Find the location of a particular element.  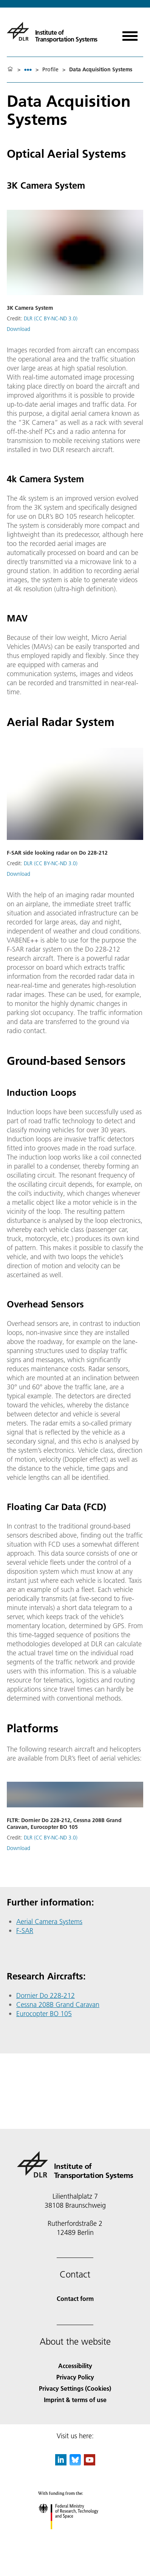

Privacy Policy is located at coordinates (75, 2377).